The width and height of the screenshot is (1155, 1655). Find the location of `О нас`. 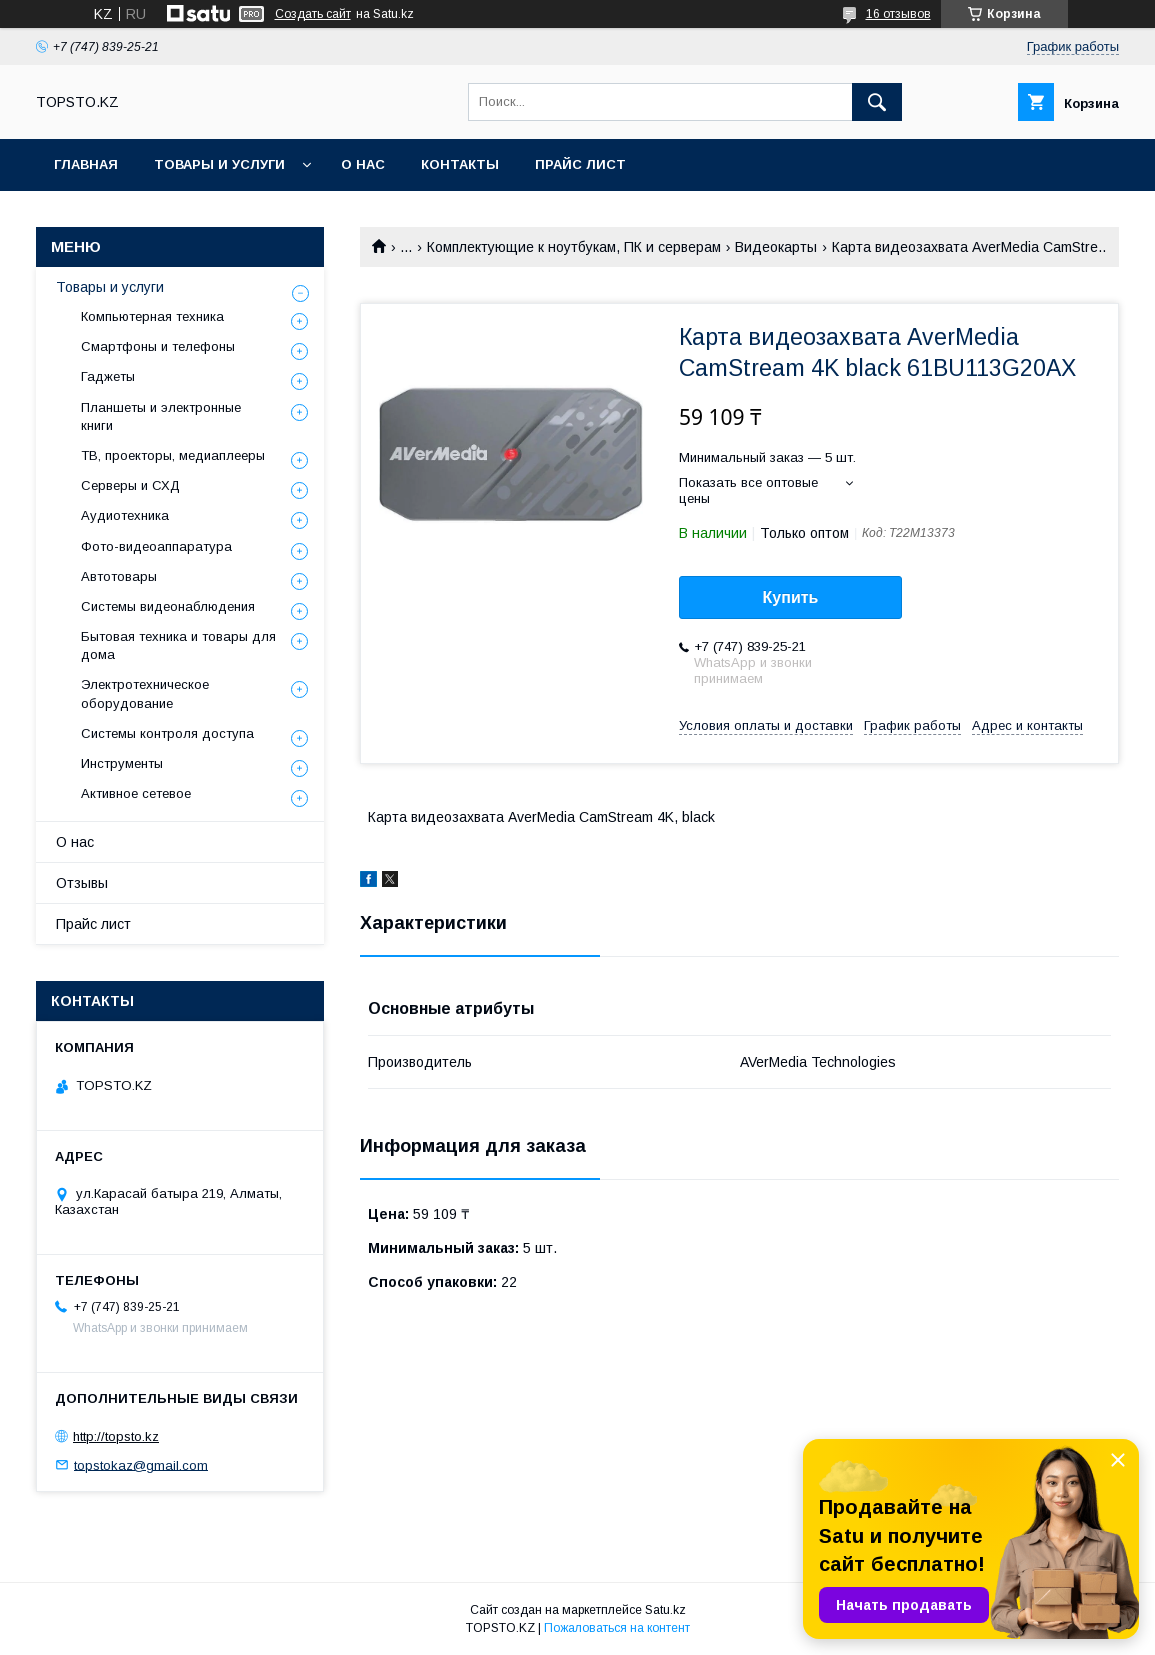

О нас is located at coordinates (363, 164).